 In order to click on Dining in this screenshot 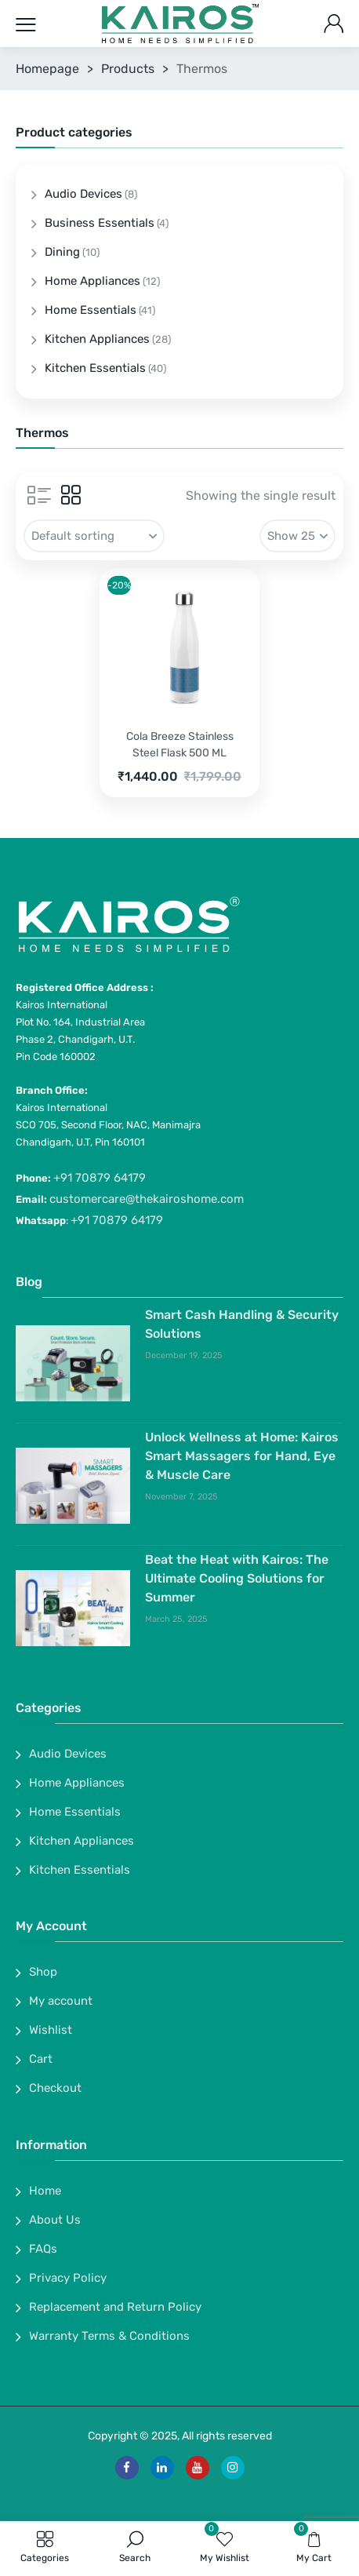, I will do `click(62, 252)`.